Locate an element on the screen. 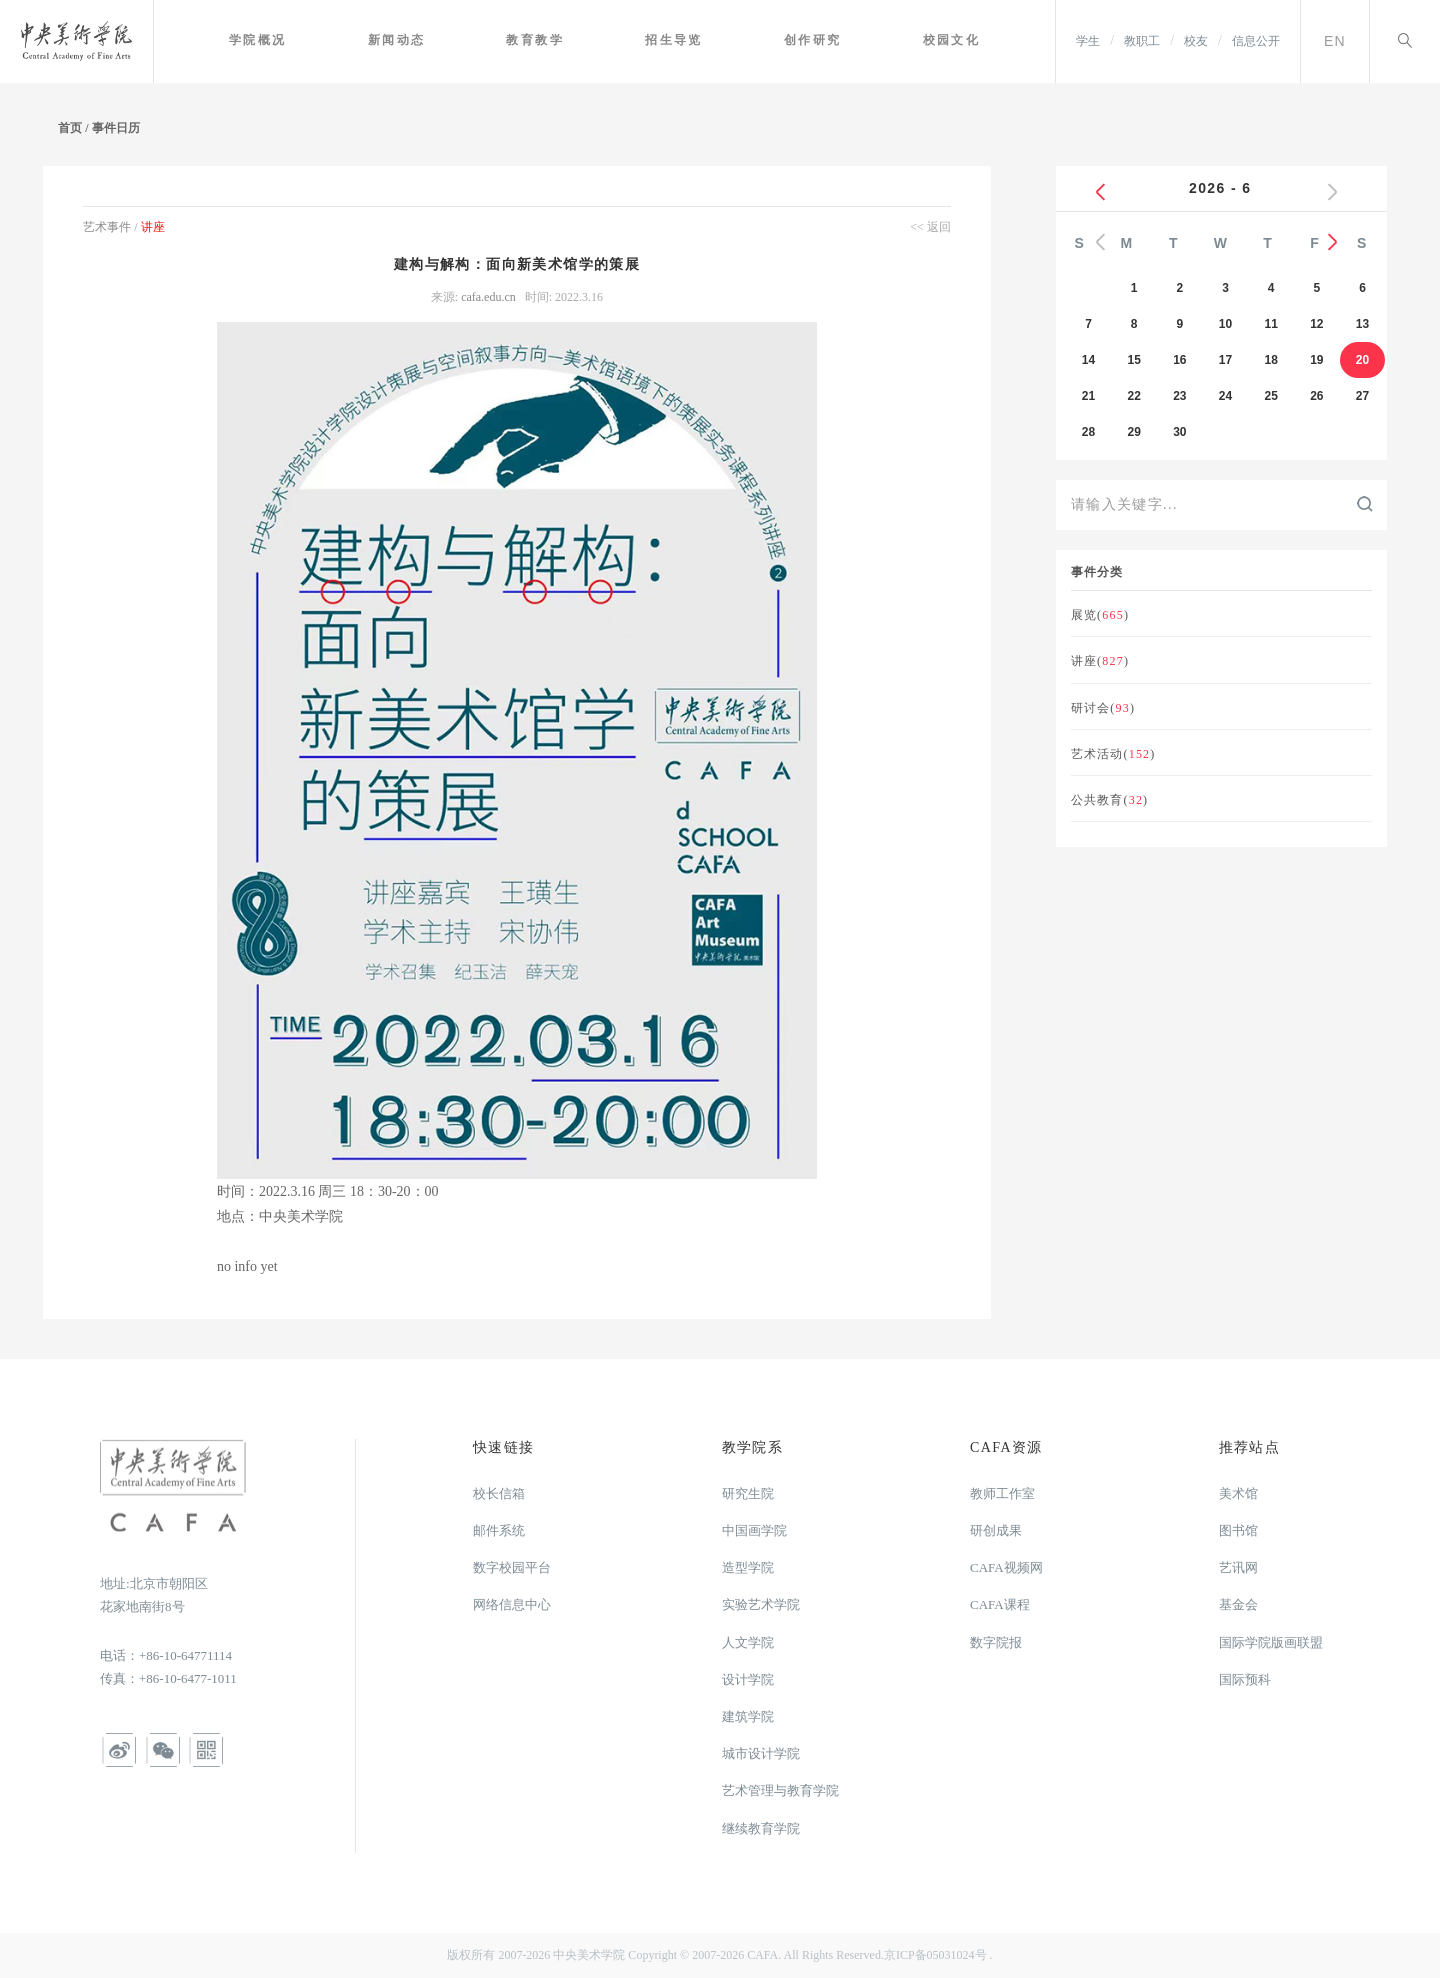 The height and width of the screenshot is (1978, 1440). 人文学院 is located at coordinates (748, 1642).